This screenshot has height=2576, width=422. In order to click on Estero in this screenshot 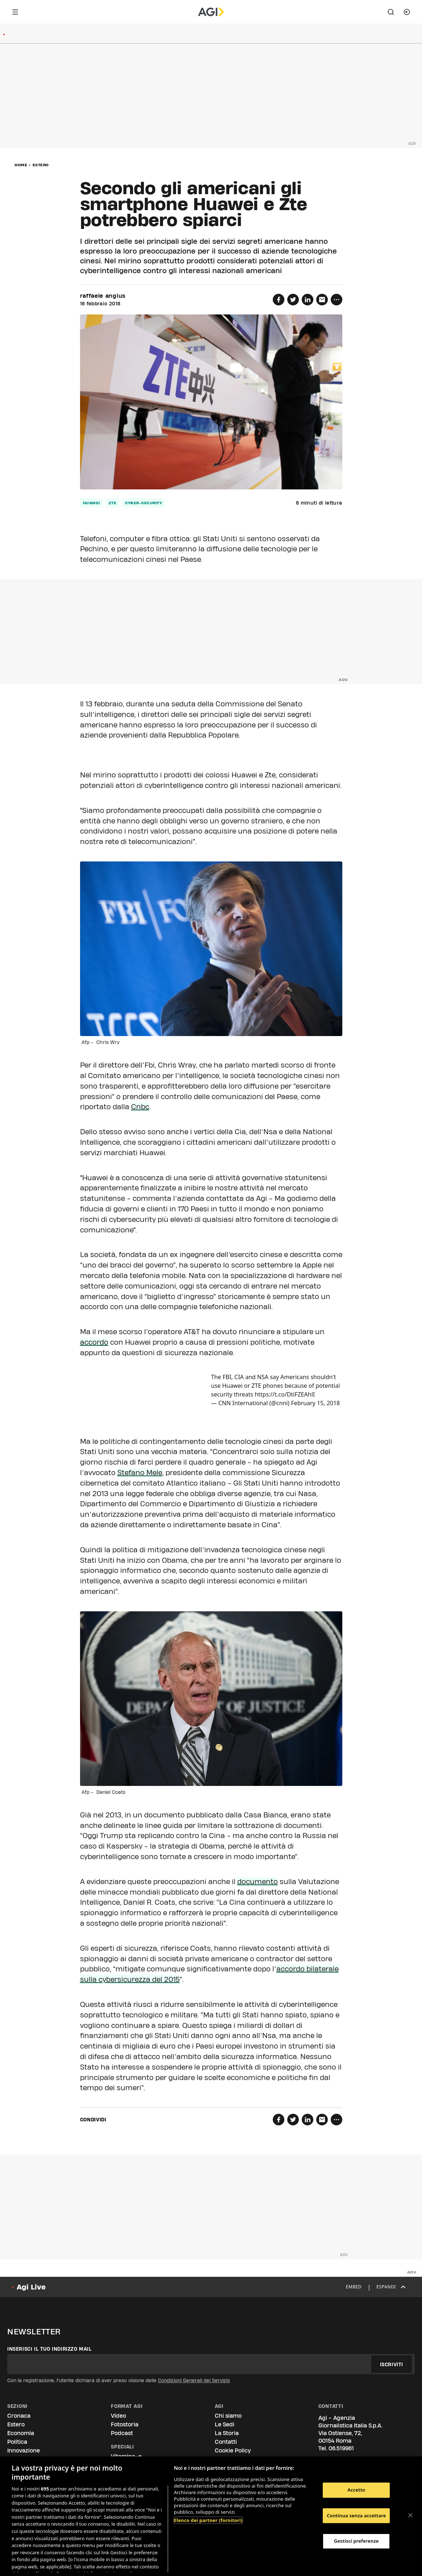, I will do `click(41, 164)`.